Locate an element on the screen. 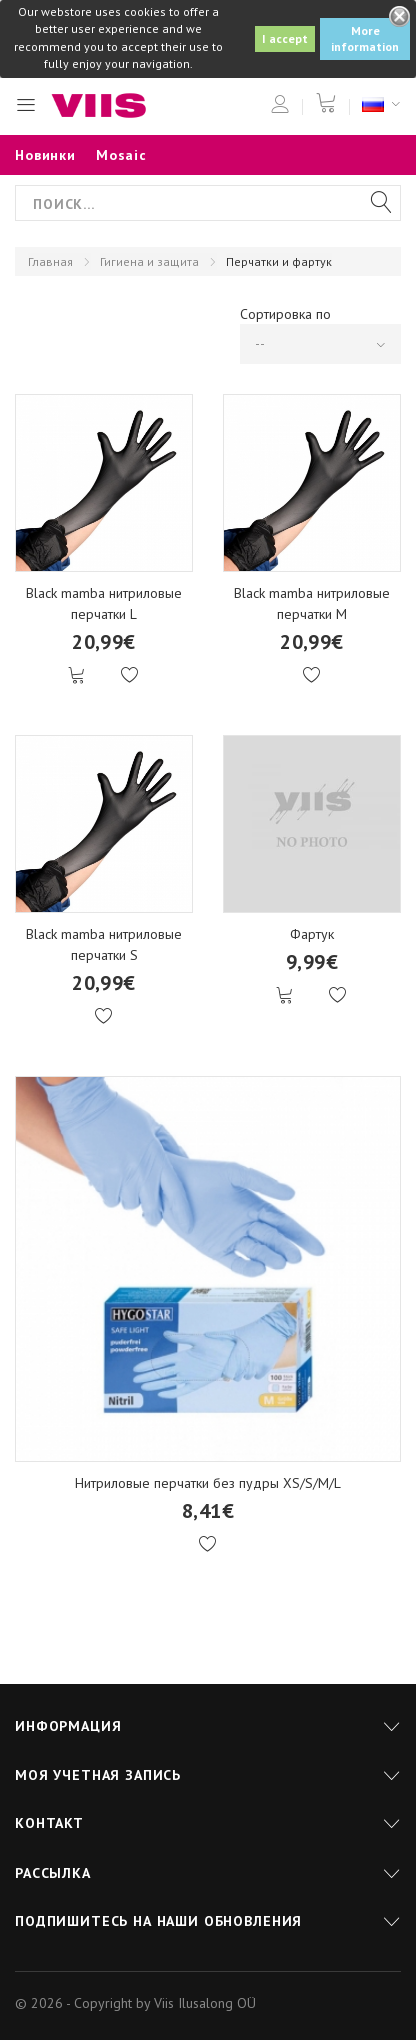  More information is located at coordinates (365, 38).